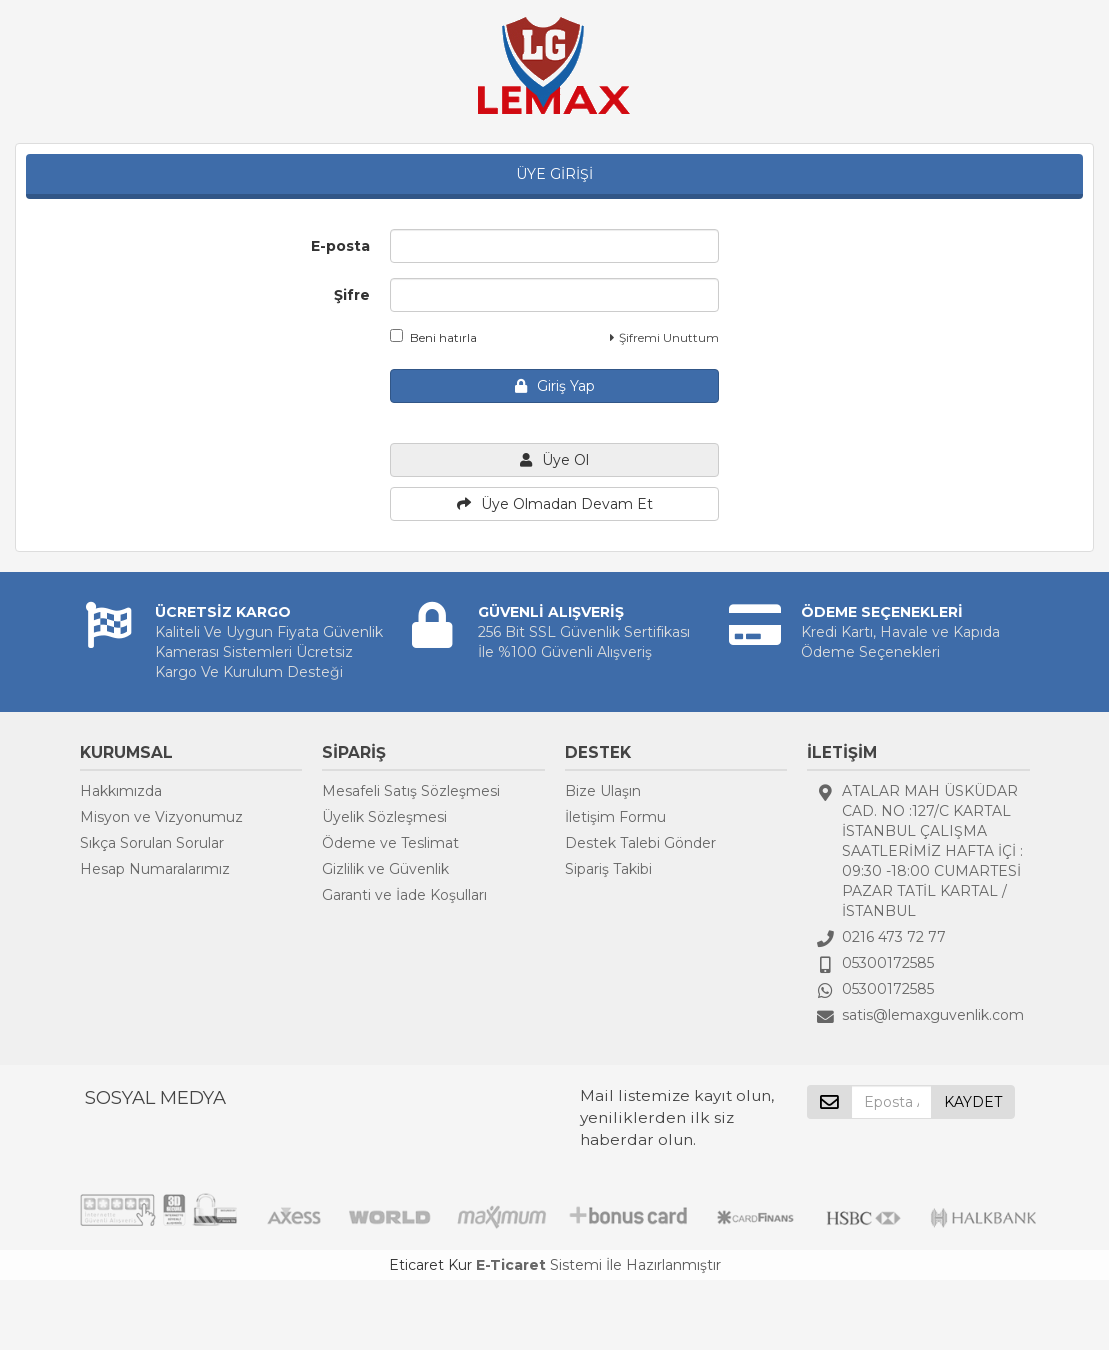  I want to click on Üyelik Sözleşmesi, so click(384, 817).